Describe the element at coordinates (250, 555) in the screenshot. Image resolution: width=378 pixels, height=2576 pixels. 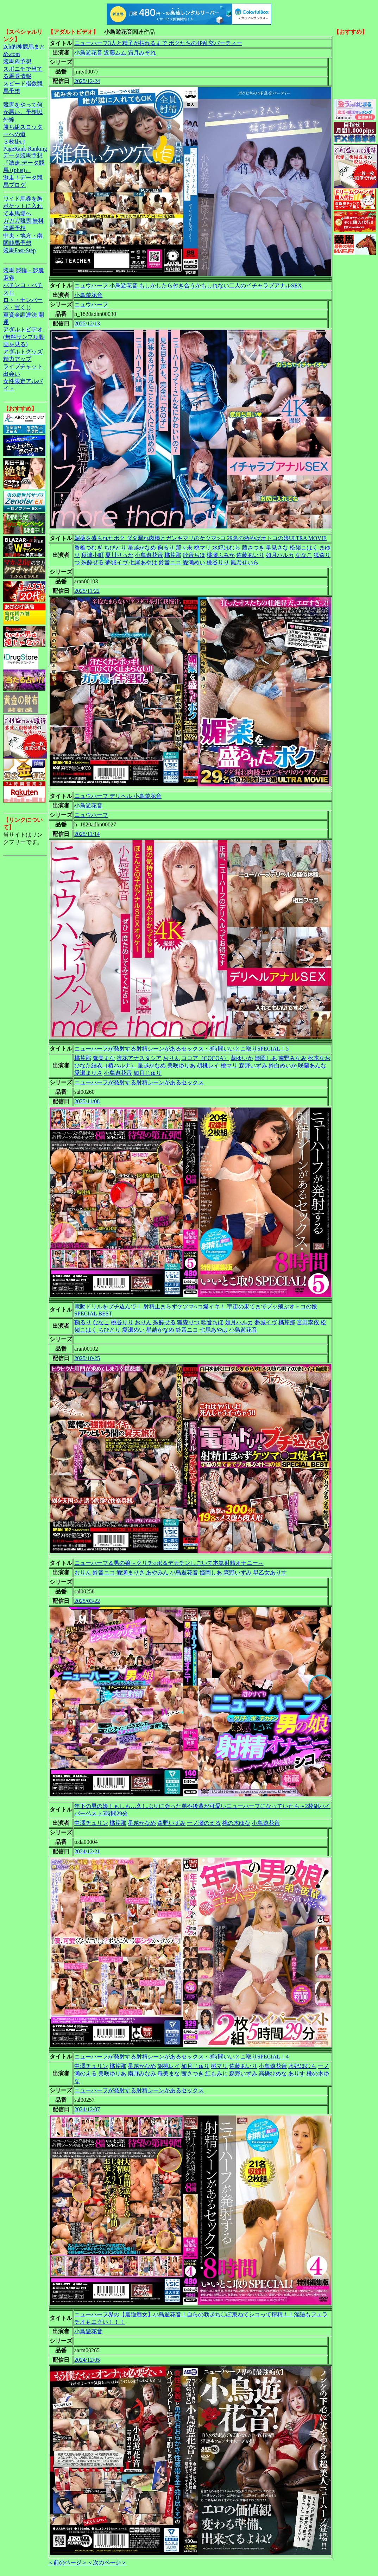
I see `佐藤あいり` at that location.